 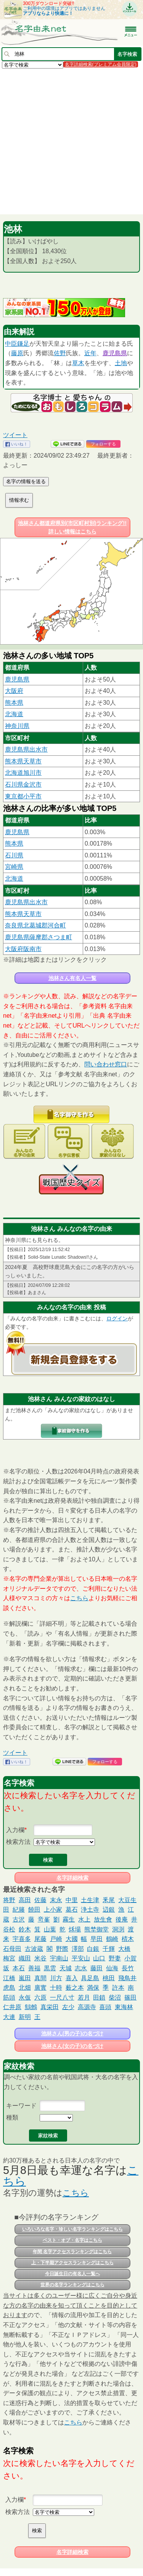 I want to click on 柴沼, so click(x=115, y=1997).